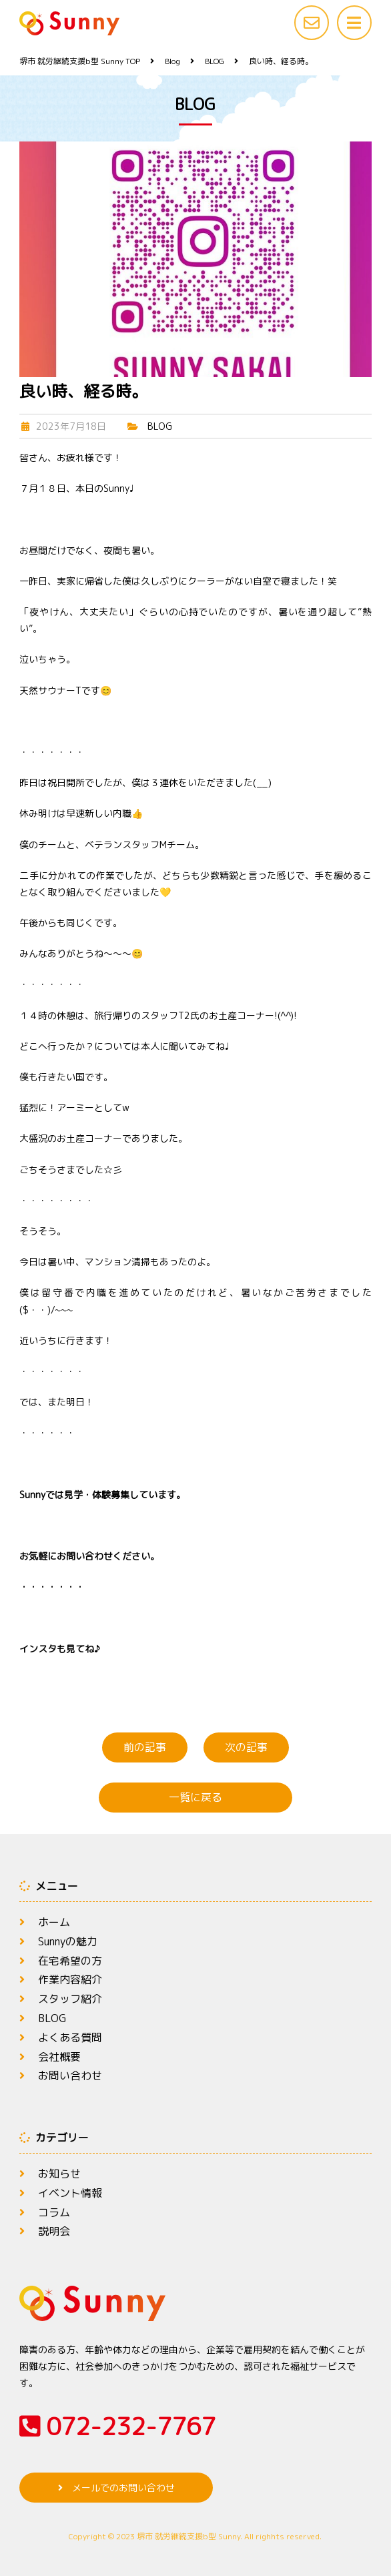 This screenshot has height=2576, width=391. Describe the element at coordinates (59, 2056) in the screenshot. I see `会社概要` at that location.